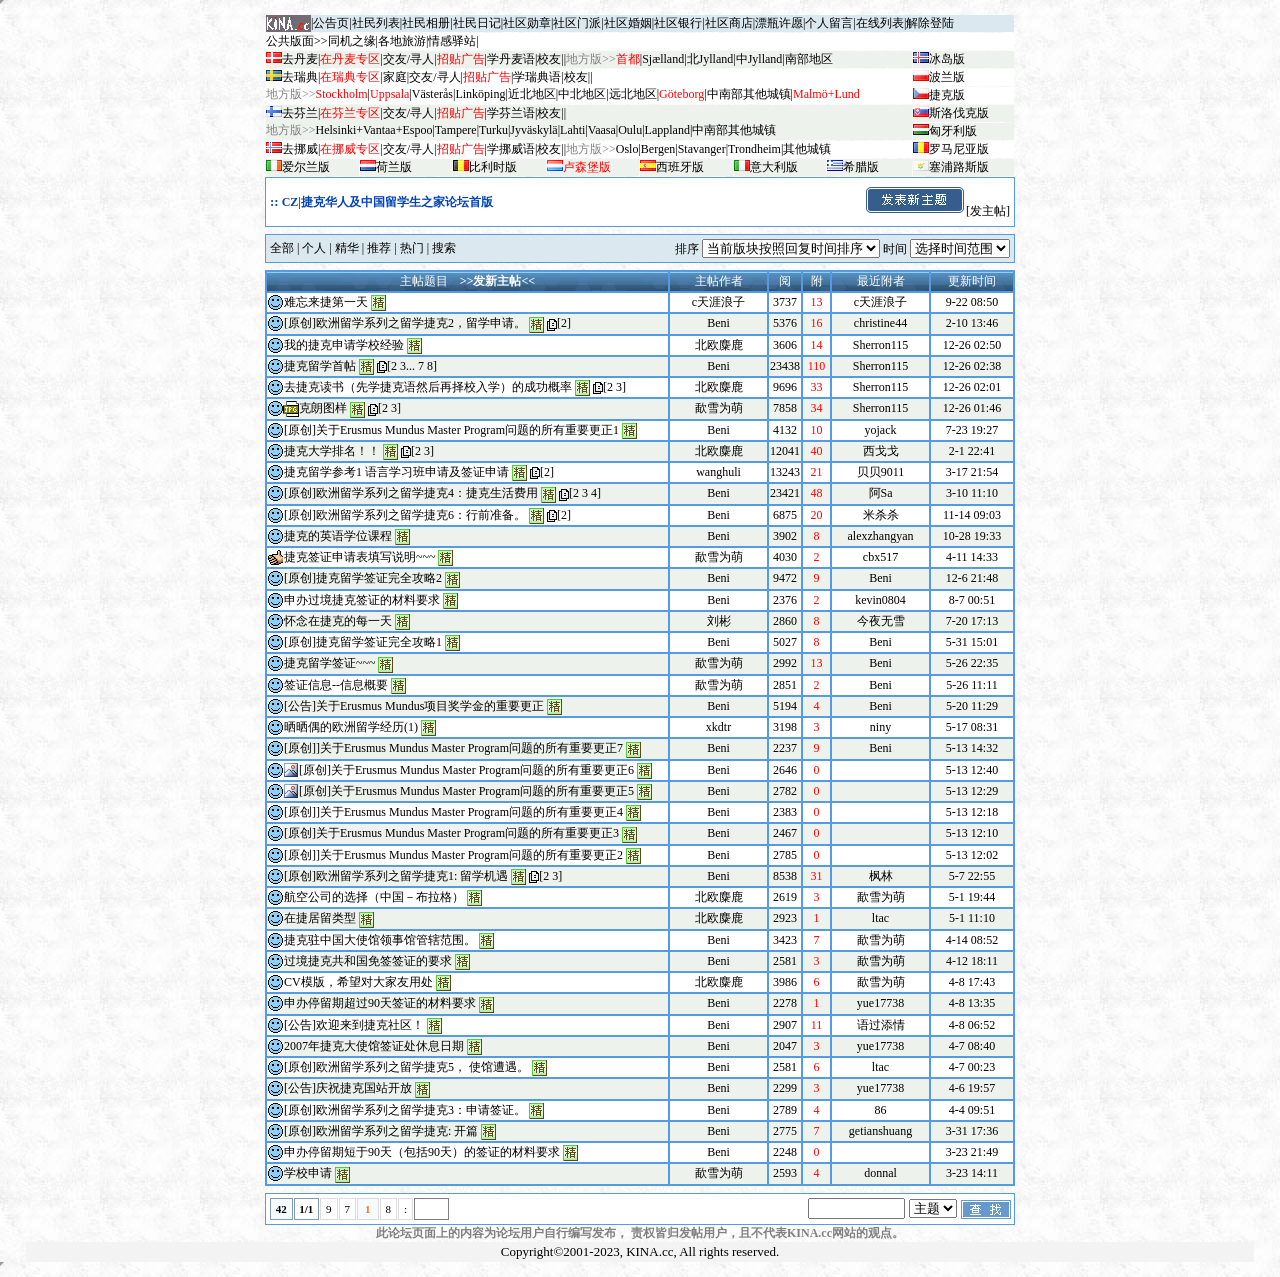 This screenshot has width=1280, height=1277. What do you see at coordinates (633, 94) in the screenshot?
I see `远北地区` at bounding box center [633, 94].